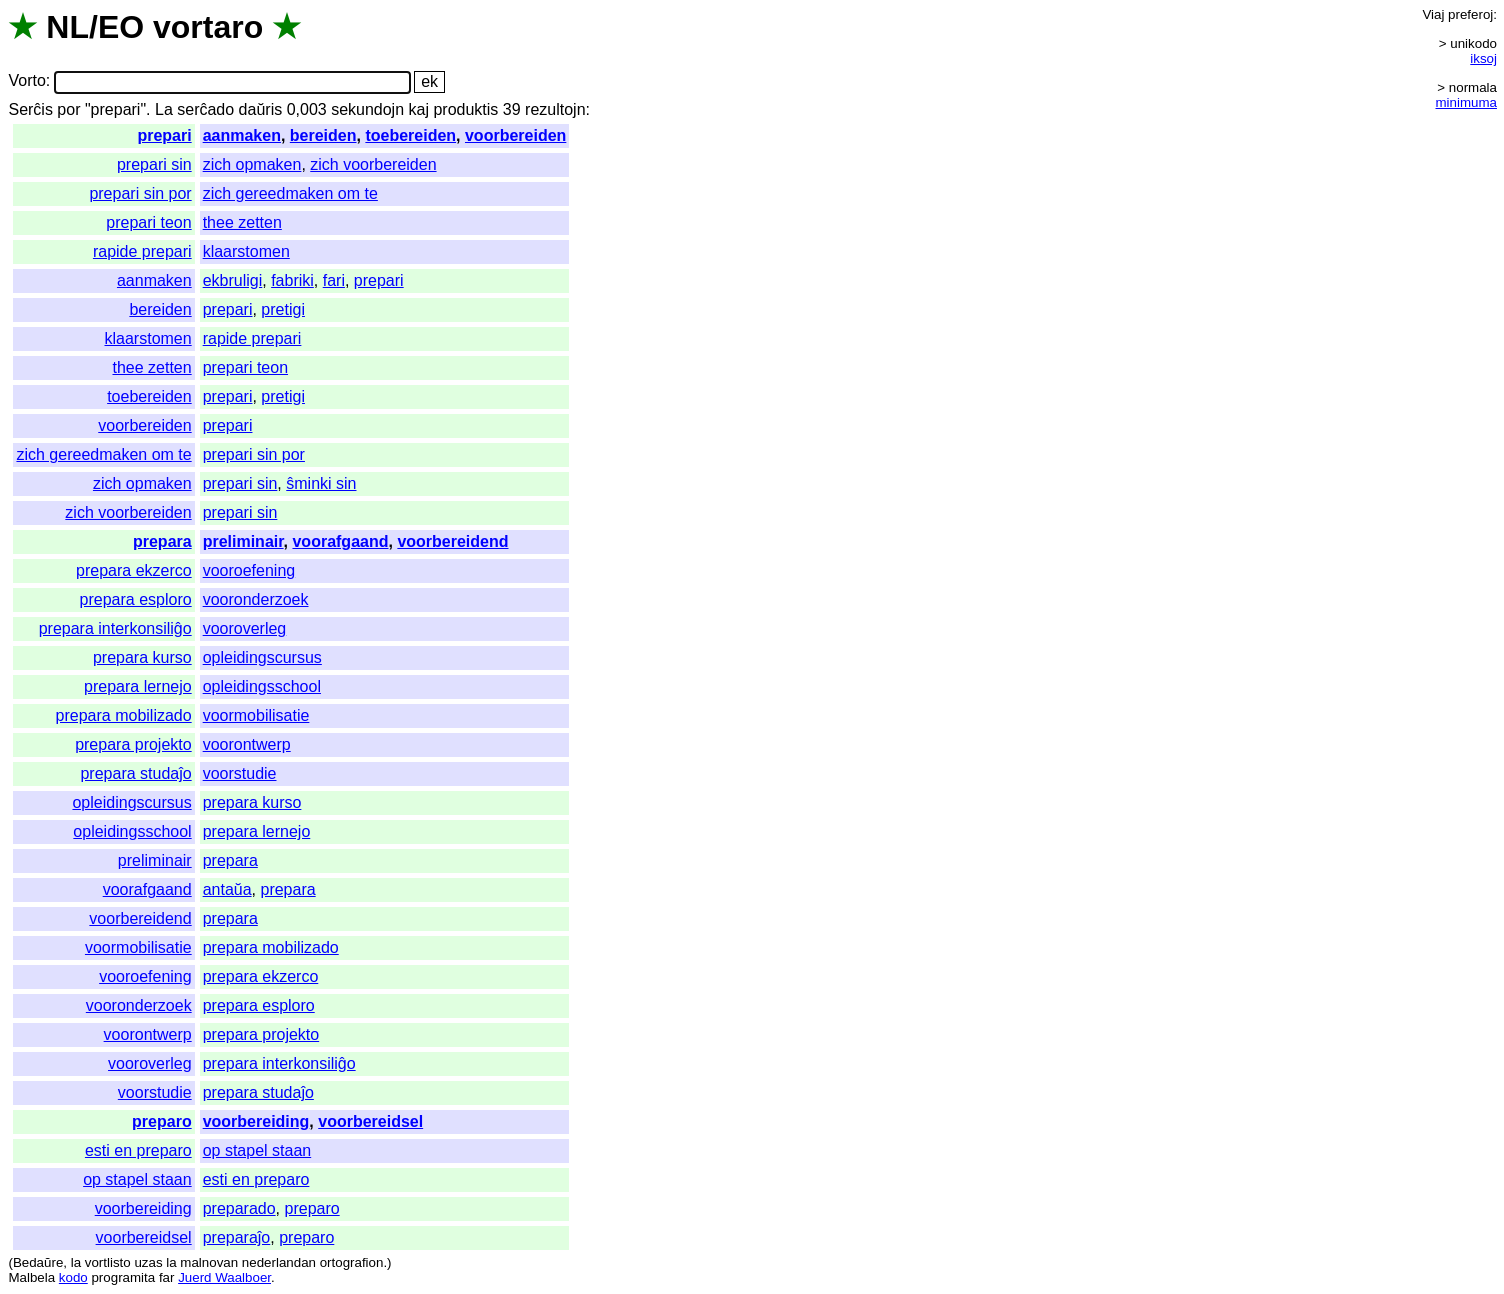 This screenshot has width=1504, height=1294. Describe the element at coordinates (142, 657) in the screenshot. I see `prepara kurso` at that location.